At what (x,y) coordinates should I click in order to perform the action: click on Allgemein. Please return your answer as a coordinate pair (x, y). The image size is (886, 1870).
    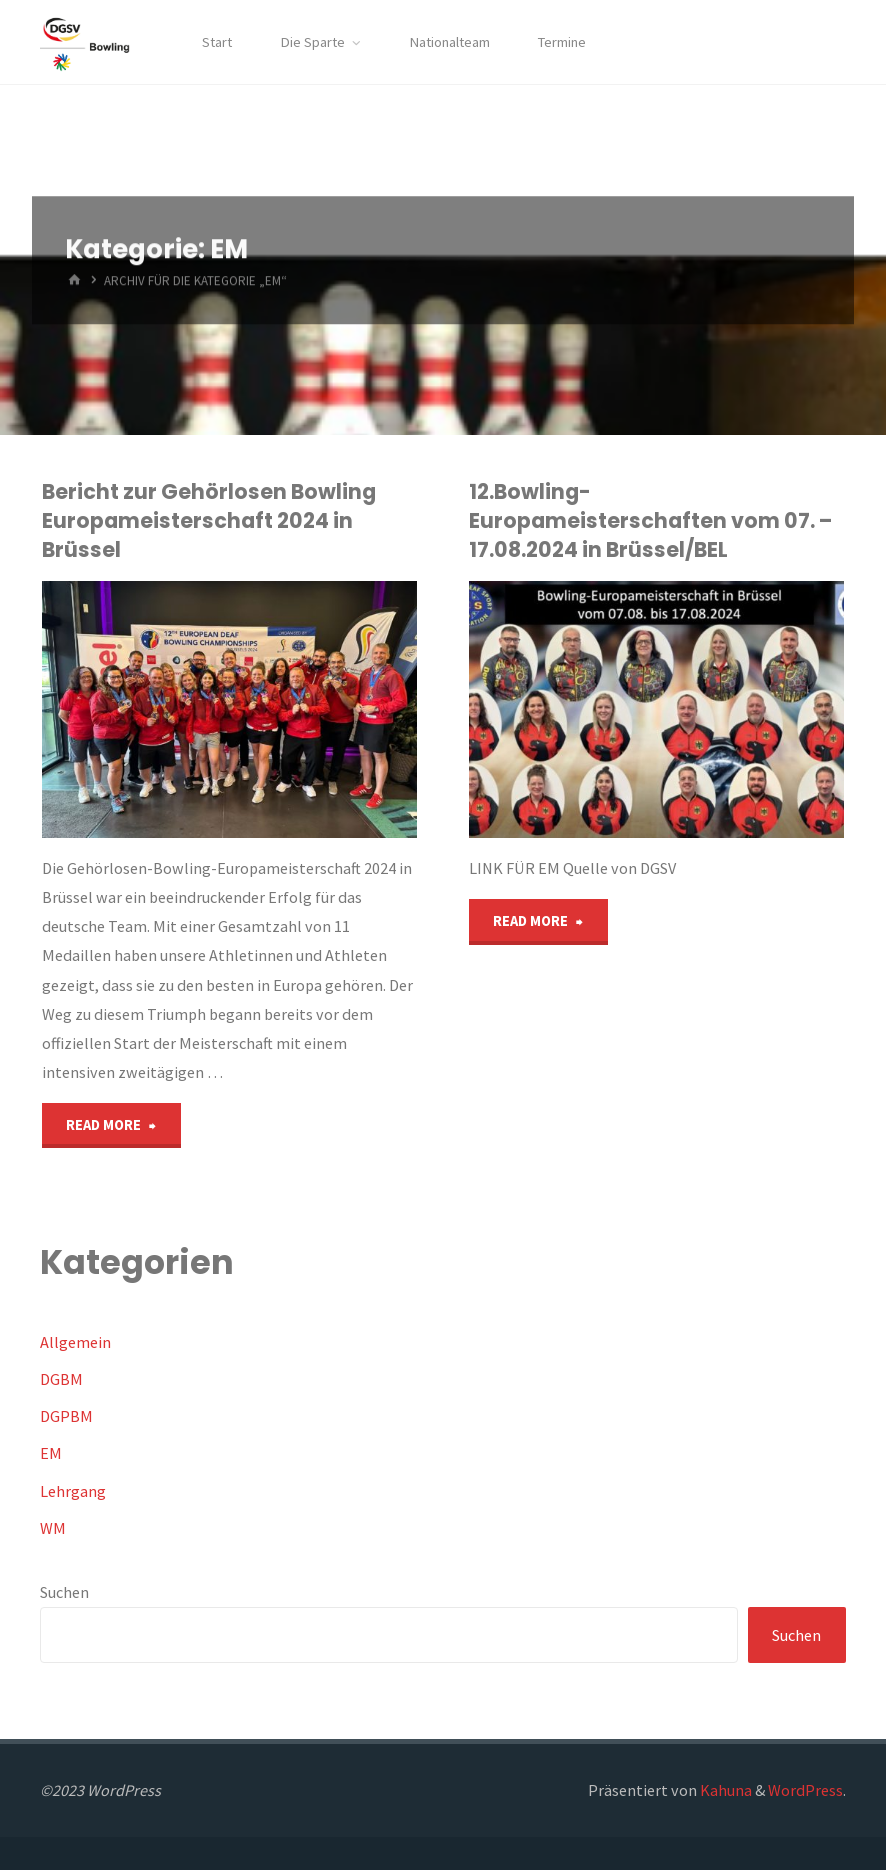
    Looking at the image, I should click on (75, 1342).